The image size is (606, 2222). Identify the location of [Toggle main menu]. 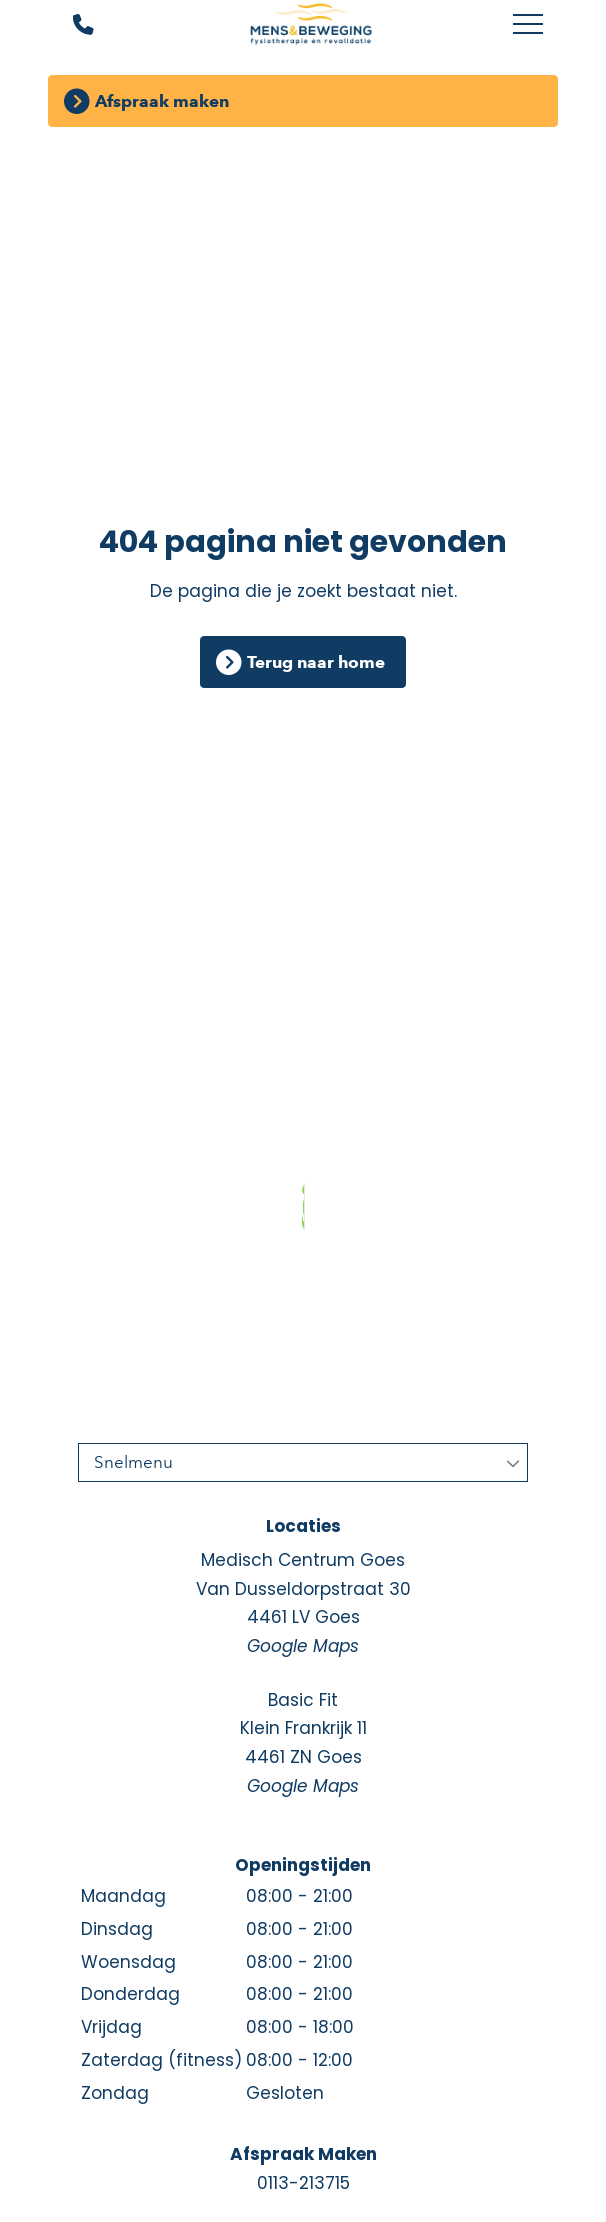
(528, 25).